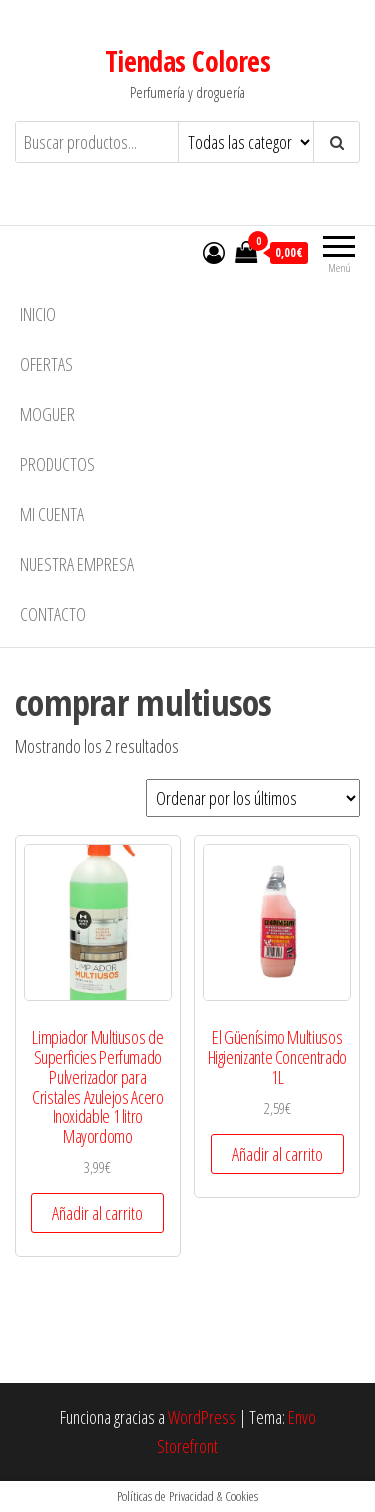  I want to click on Ofertas, so click(46, 364).